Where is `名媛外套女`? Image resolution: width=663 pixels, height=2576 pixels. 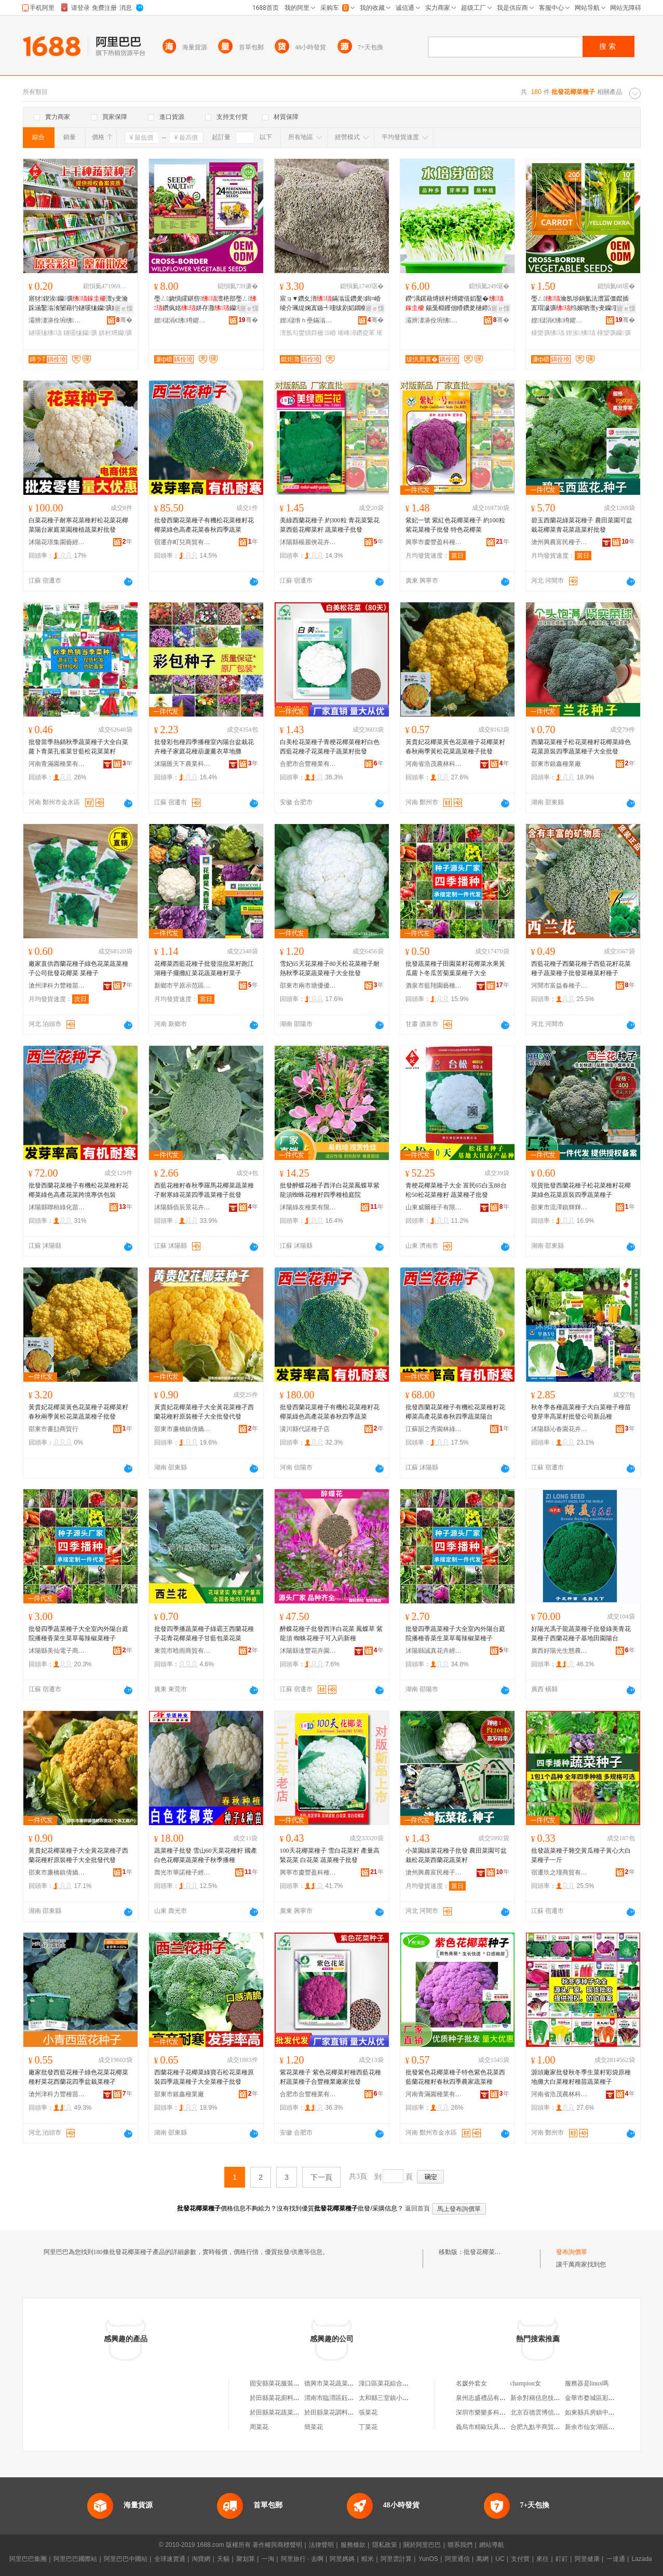
名媛外套女 is located at coordinates (471, 2383).